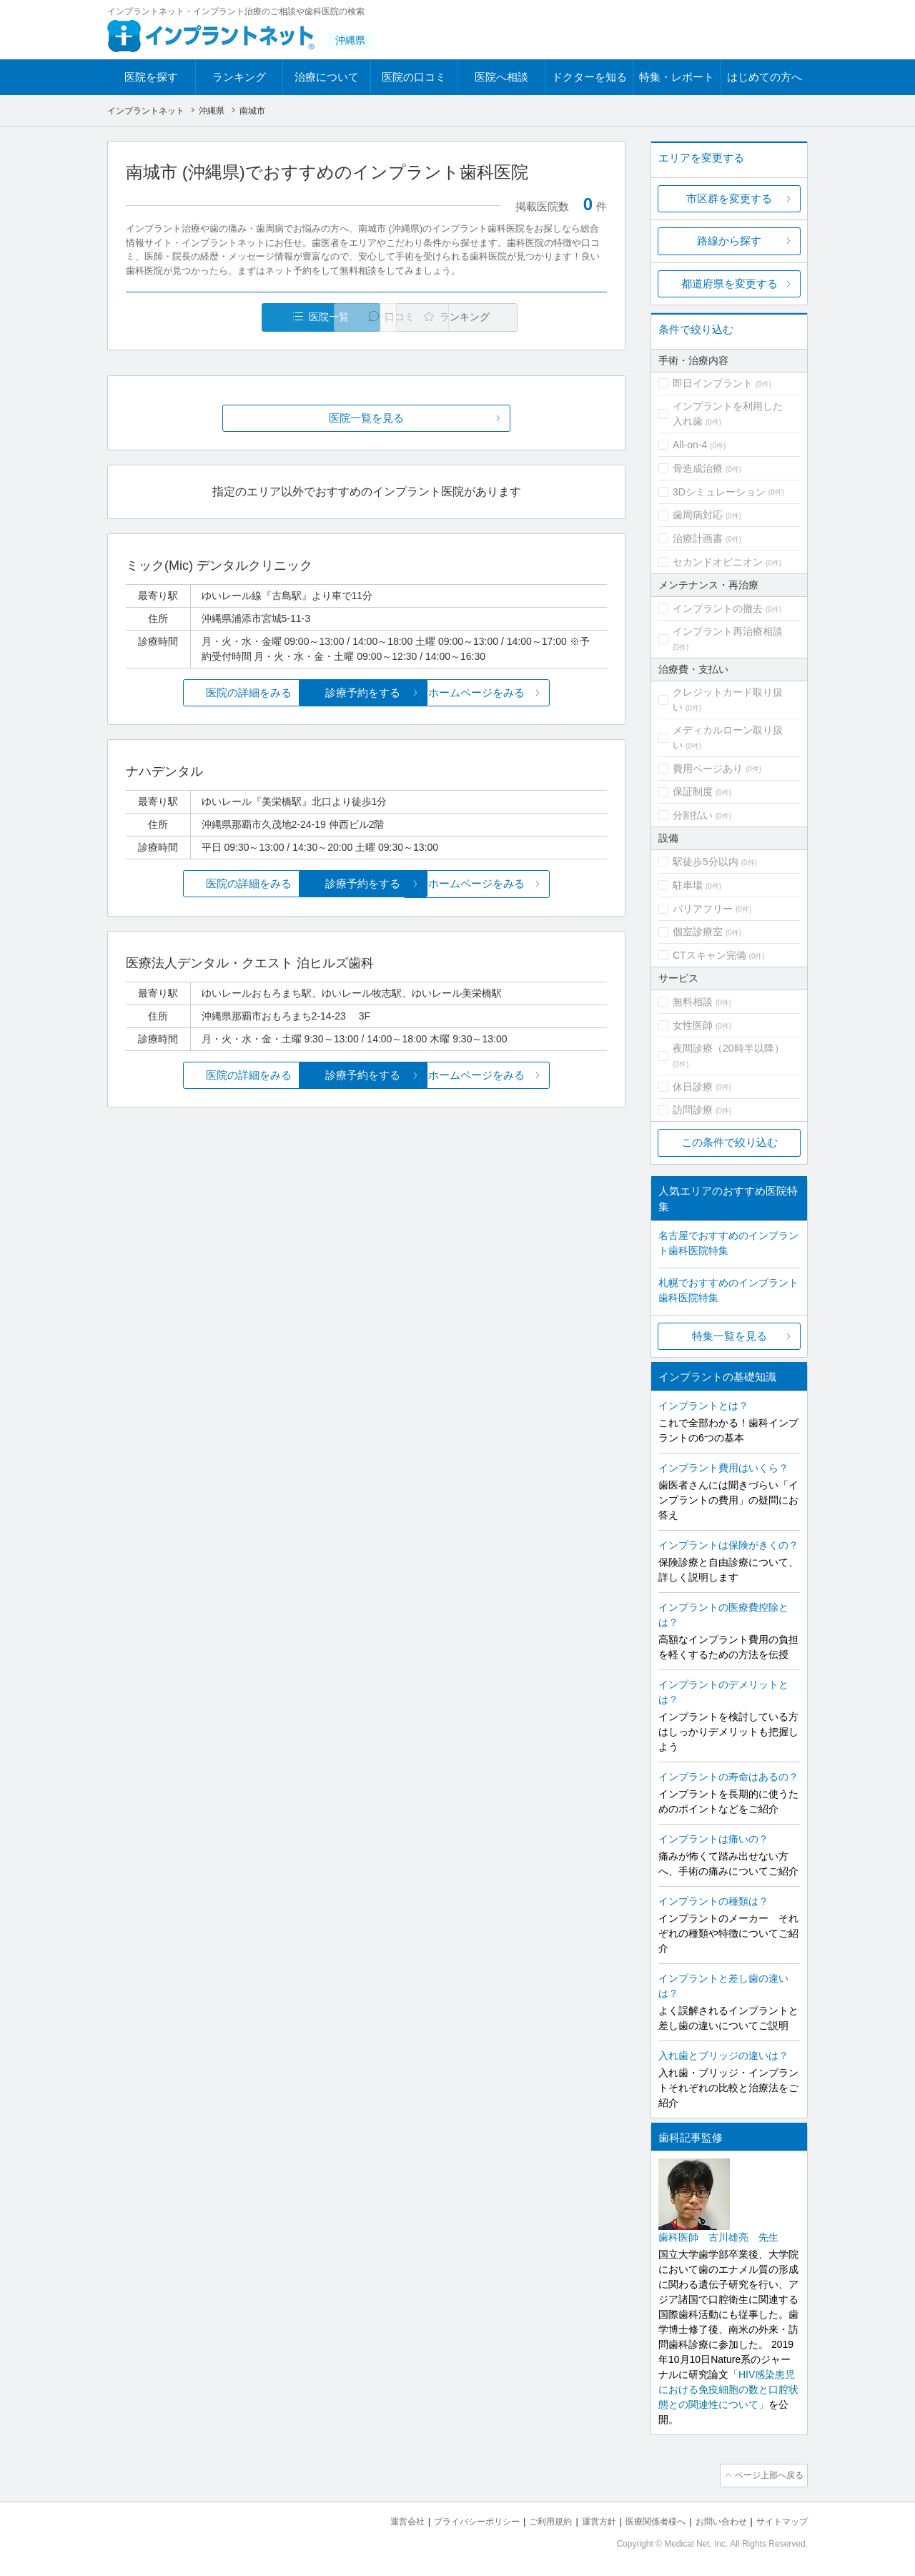  What do you see at coordinates (644, 2519) in the screenshot?
I see `医療関係者様へ` at bounding box center [644, 2519].